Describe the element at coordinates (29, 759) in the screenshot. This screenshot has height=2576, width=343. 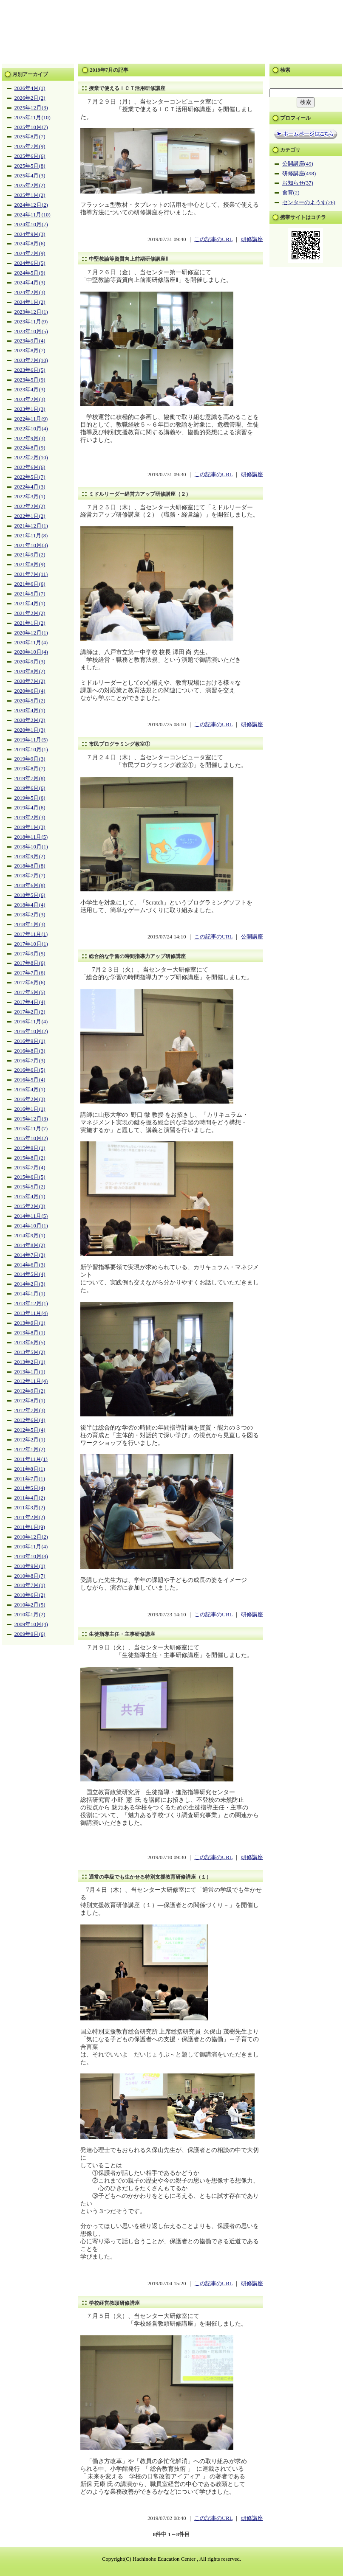
I see `2019年9月(3)` at that location.